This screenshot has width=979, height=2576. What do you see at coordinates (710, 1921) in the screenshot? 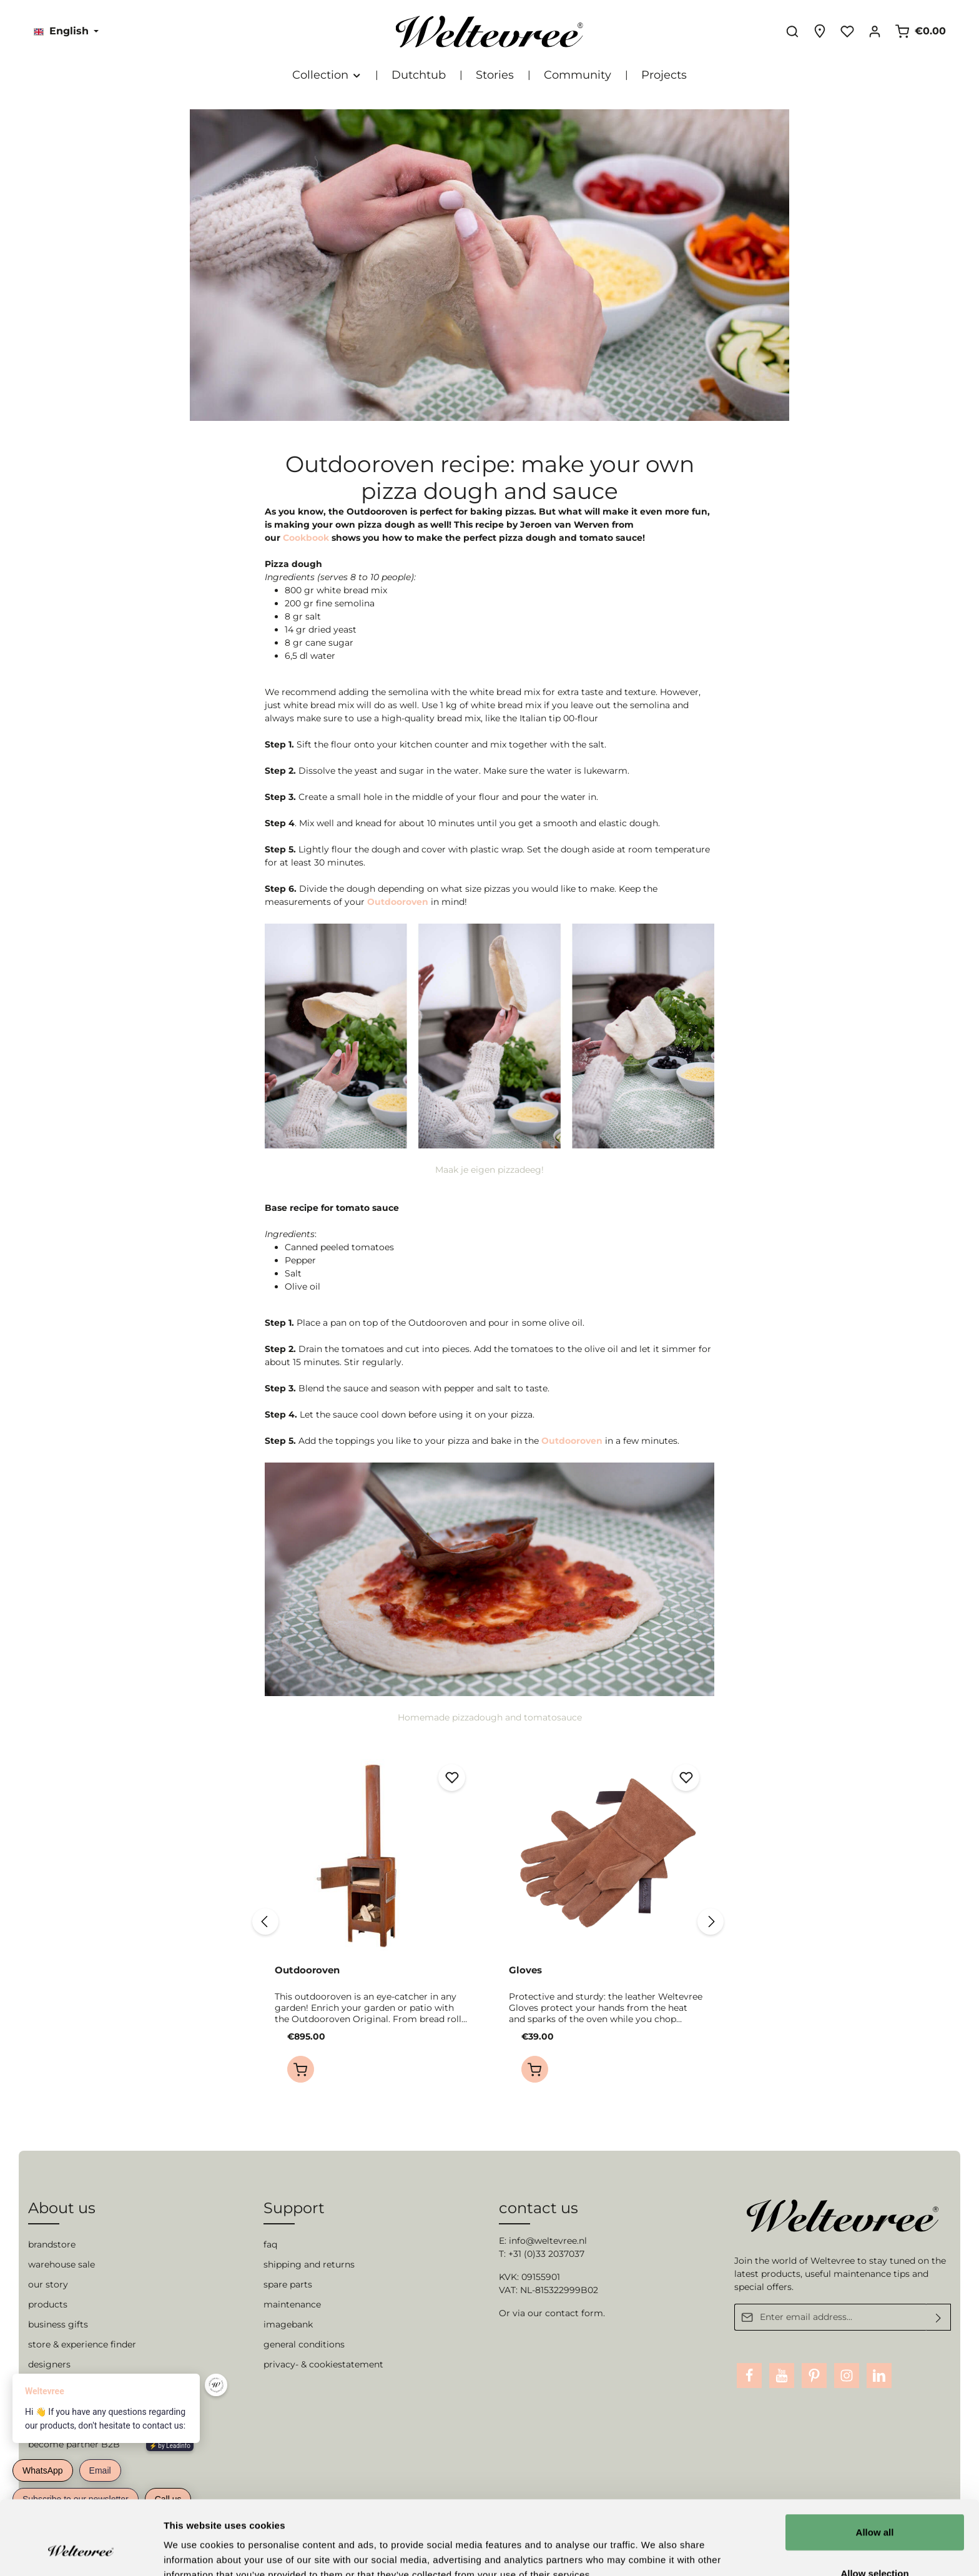
I see `[Next]` at bounding box center [710, 1921].